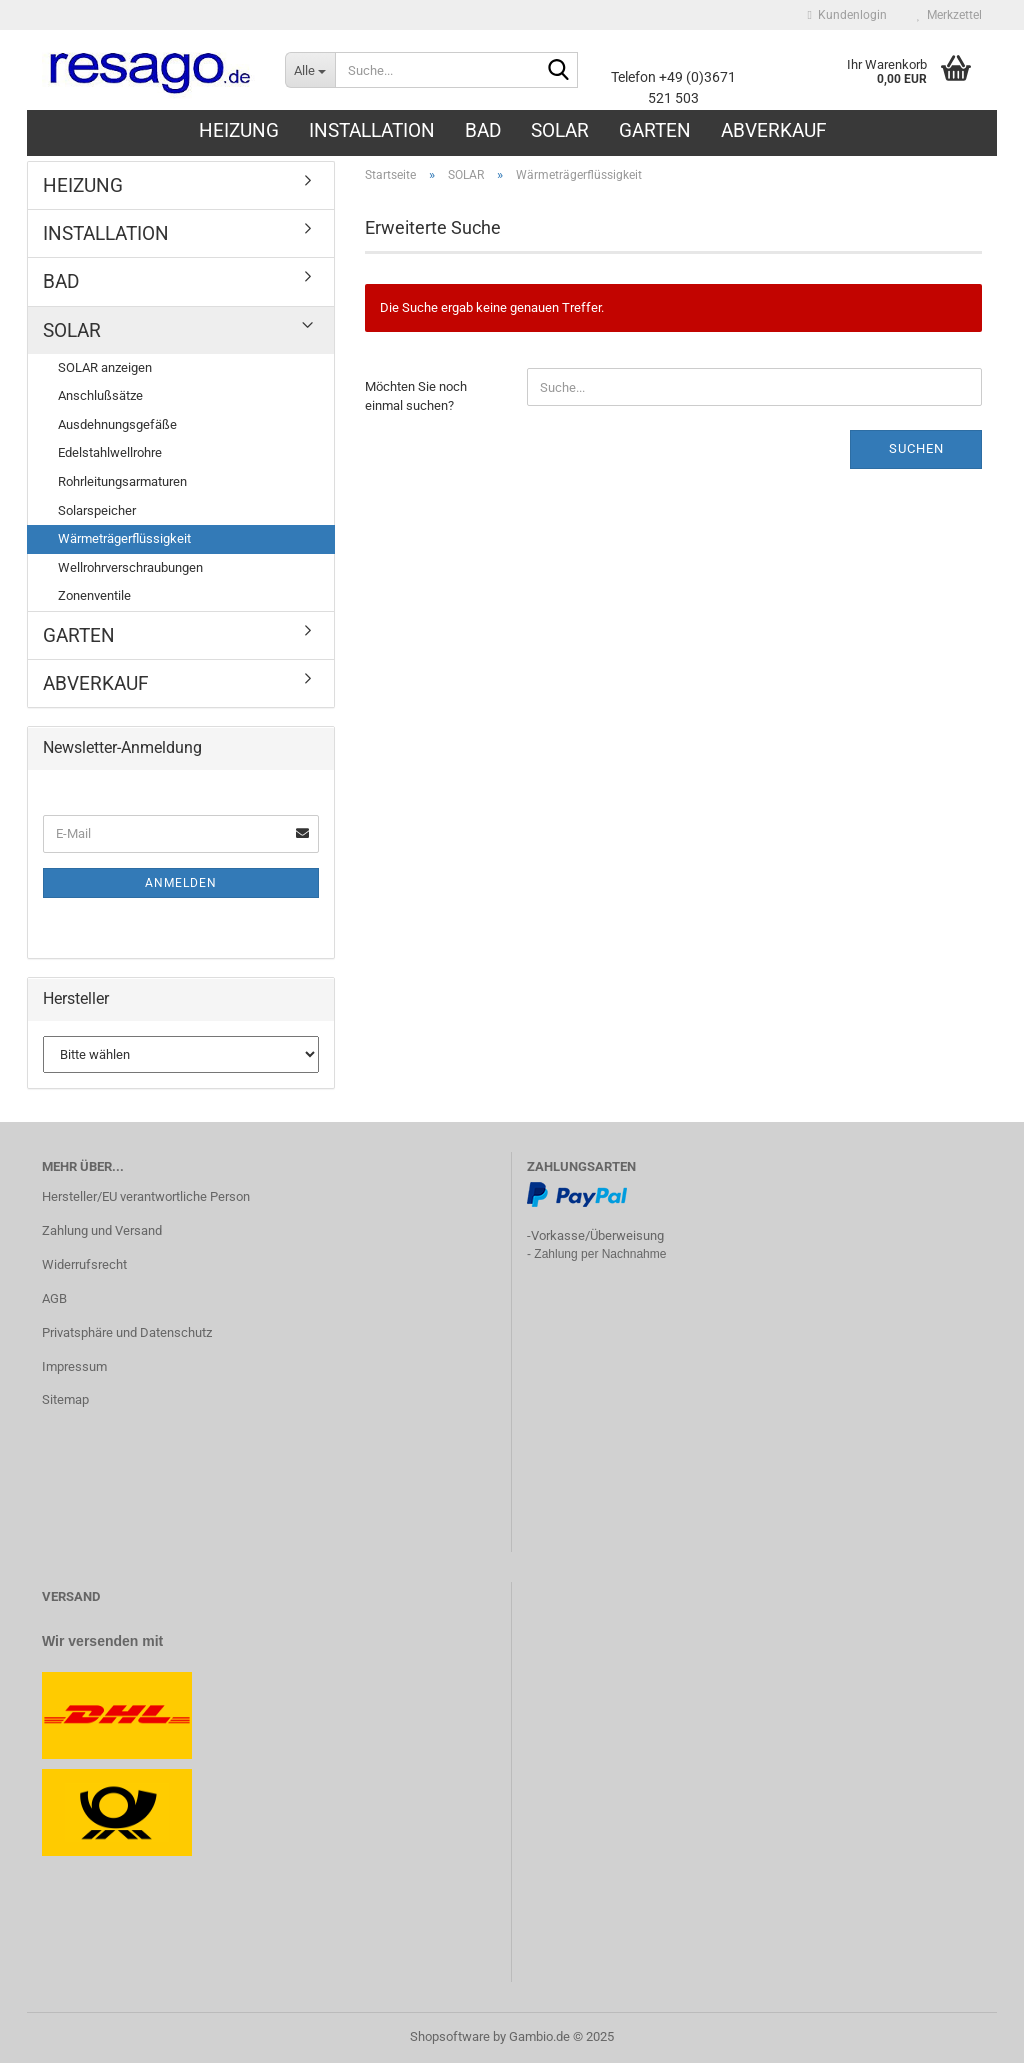  I want to click on Impressum, so click(74, 1369).